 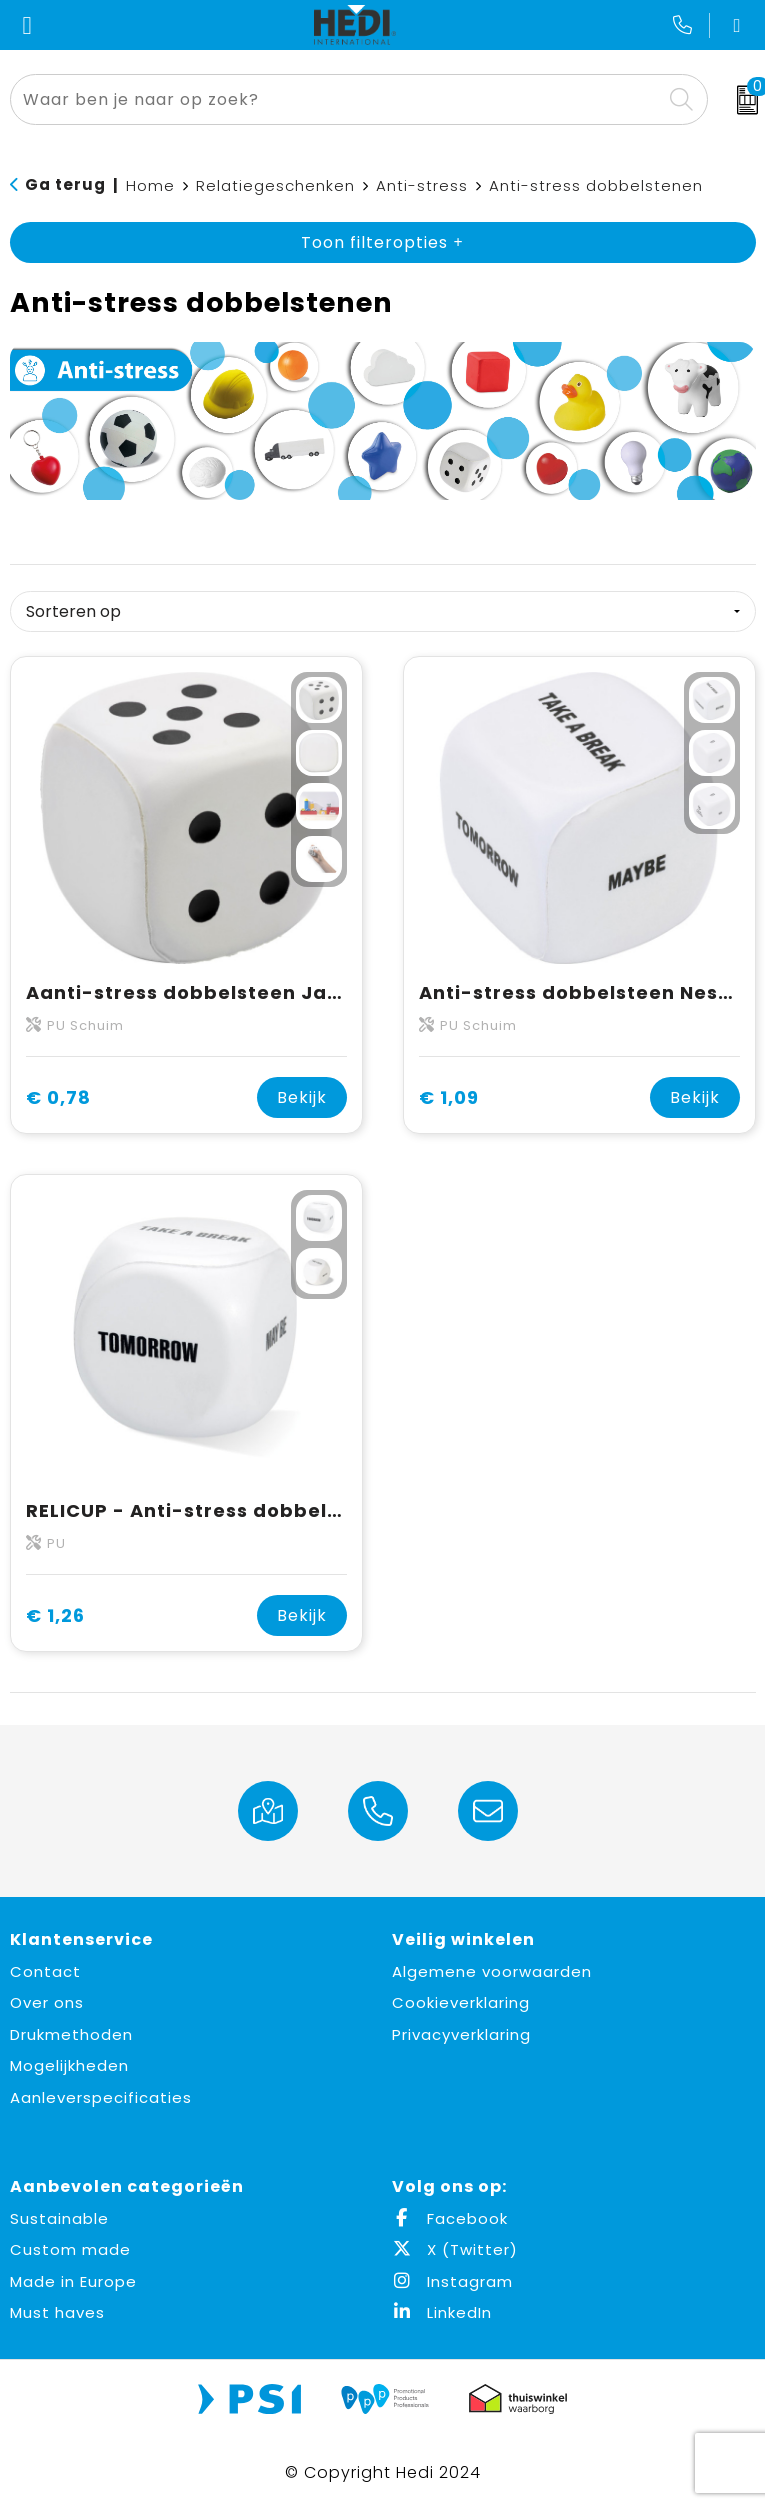 I want to click on Sustainable, so click(x=59, y=2218).